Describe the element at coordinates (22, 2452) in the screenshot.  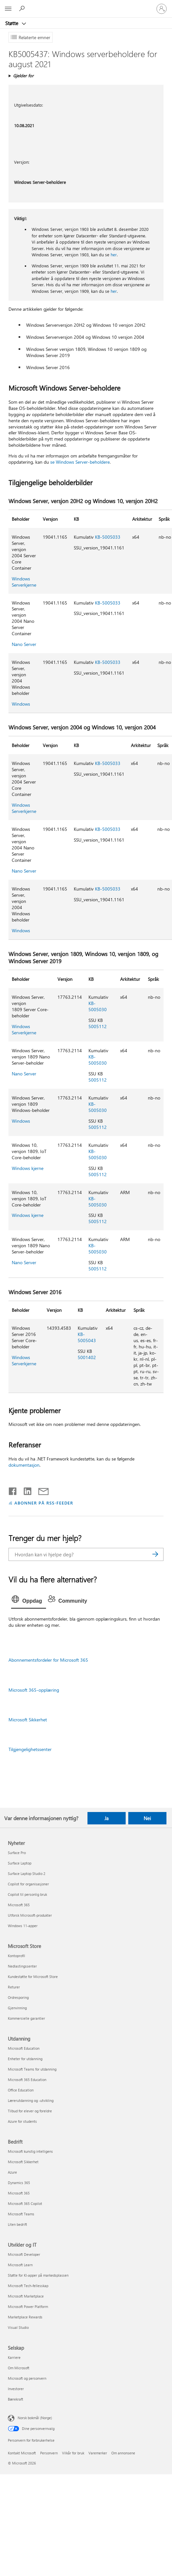
I see `Kontakt Microsoft` at that location.